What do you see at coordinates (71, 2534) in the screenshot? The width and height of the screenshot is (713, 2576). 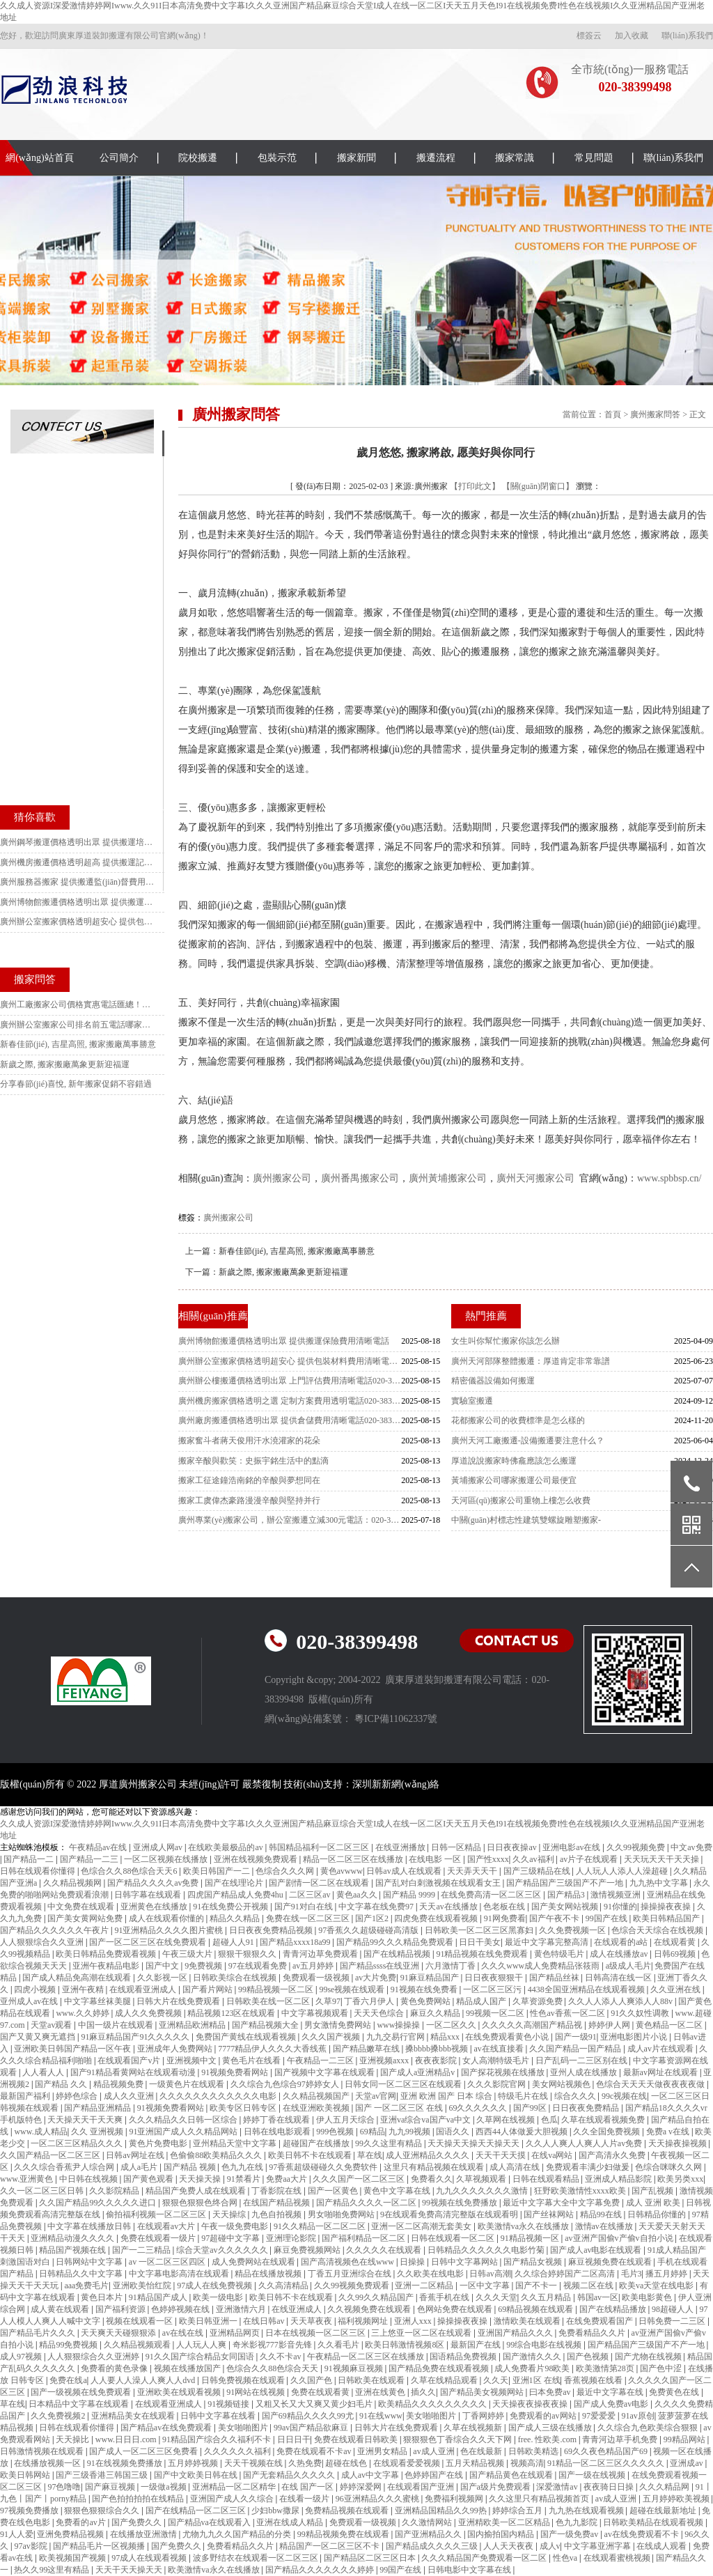 I see `亚洲免费精品视频` at bounding box center [71, 2534].